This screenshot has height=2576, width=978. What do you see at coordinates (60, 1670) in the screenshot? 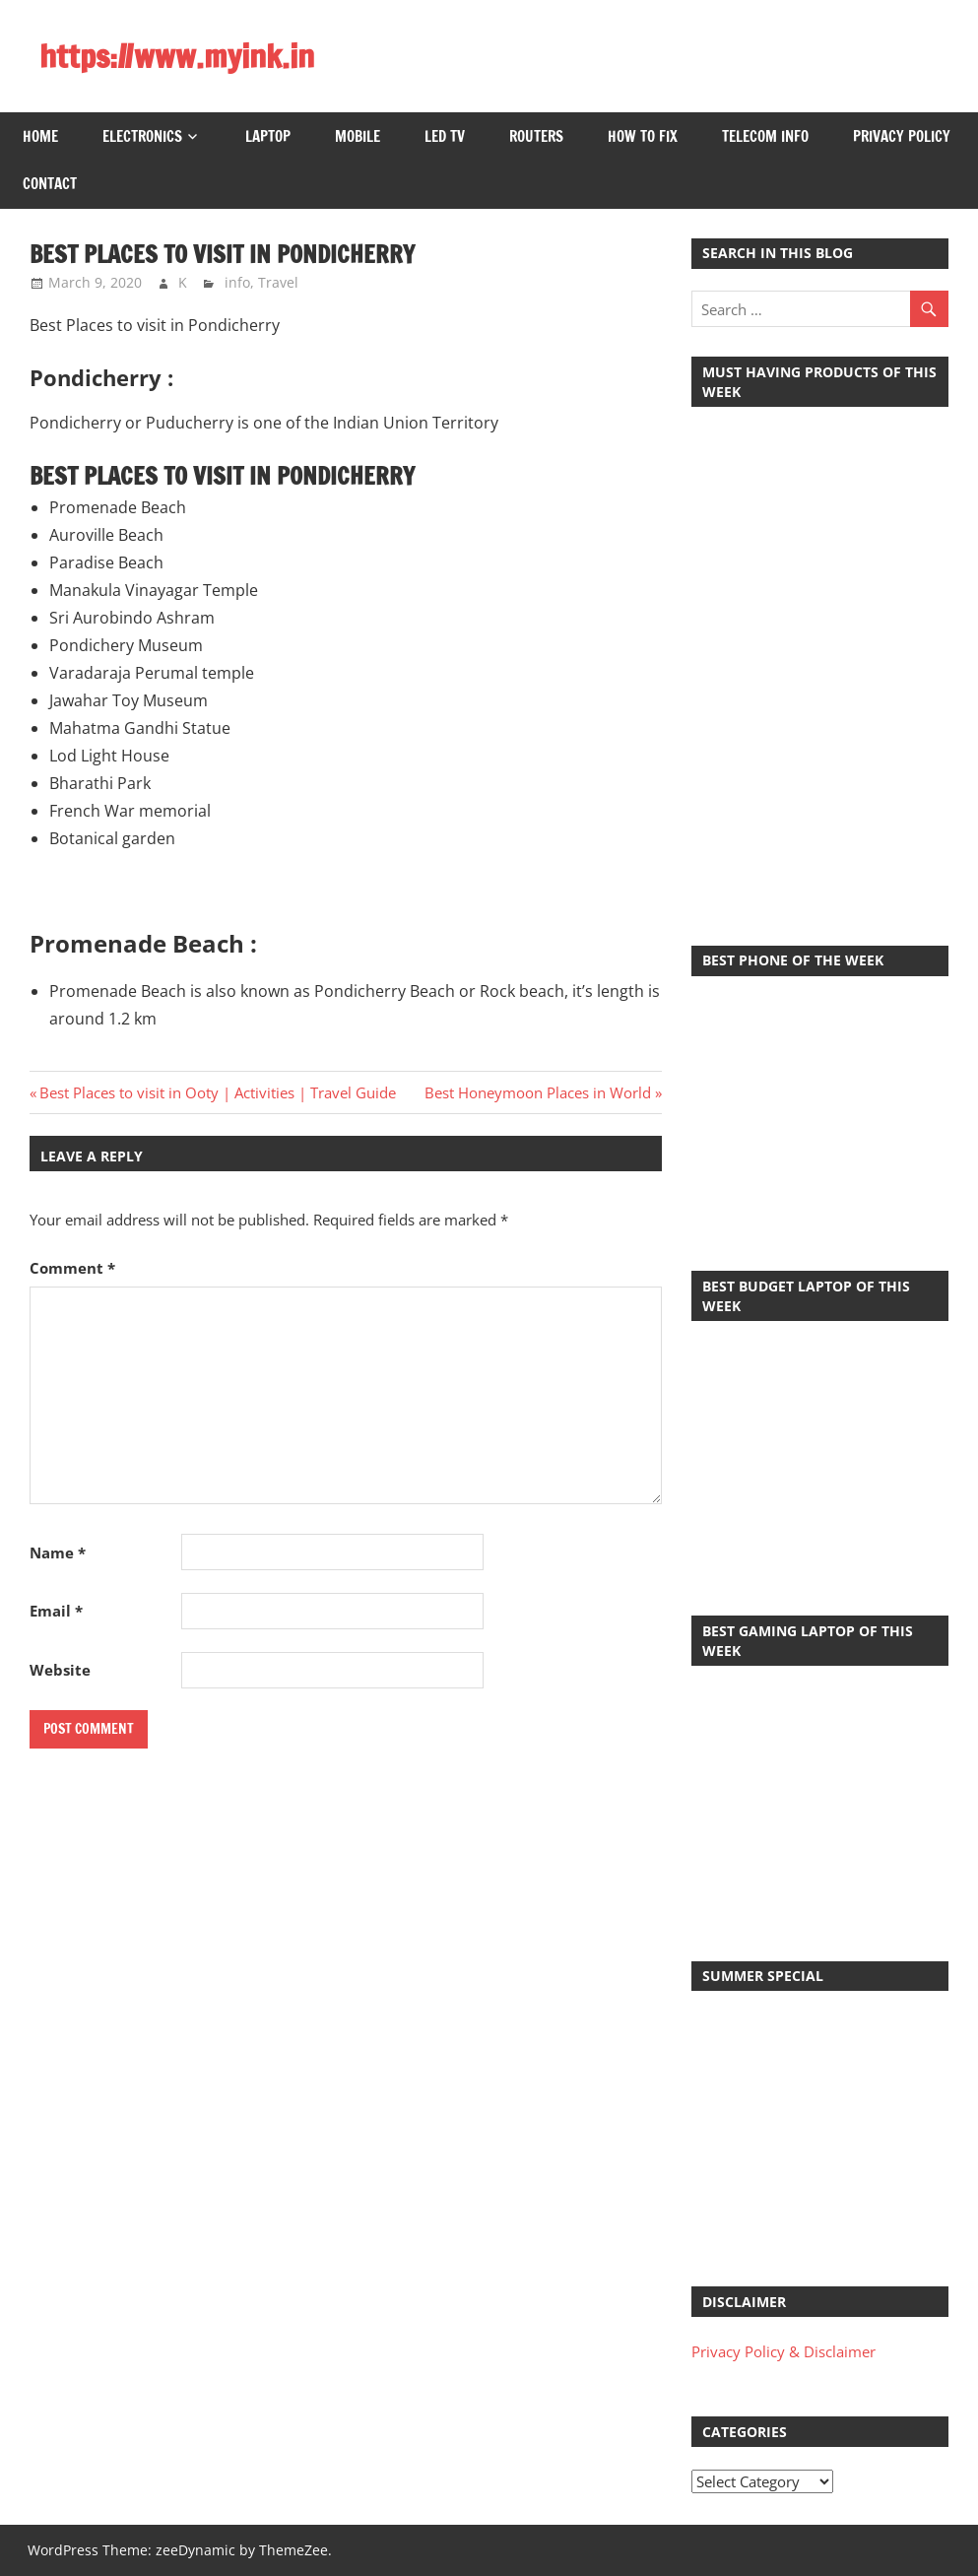
I see `Website` at bounding box center [60, 1670].